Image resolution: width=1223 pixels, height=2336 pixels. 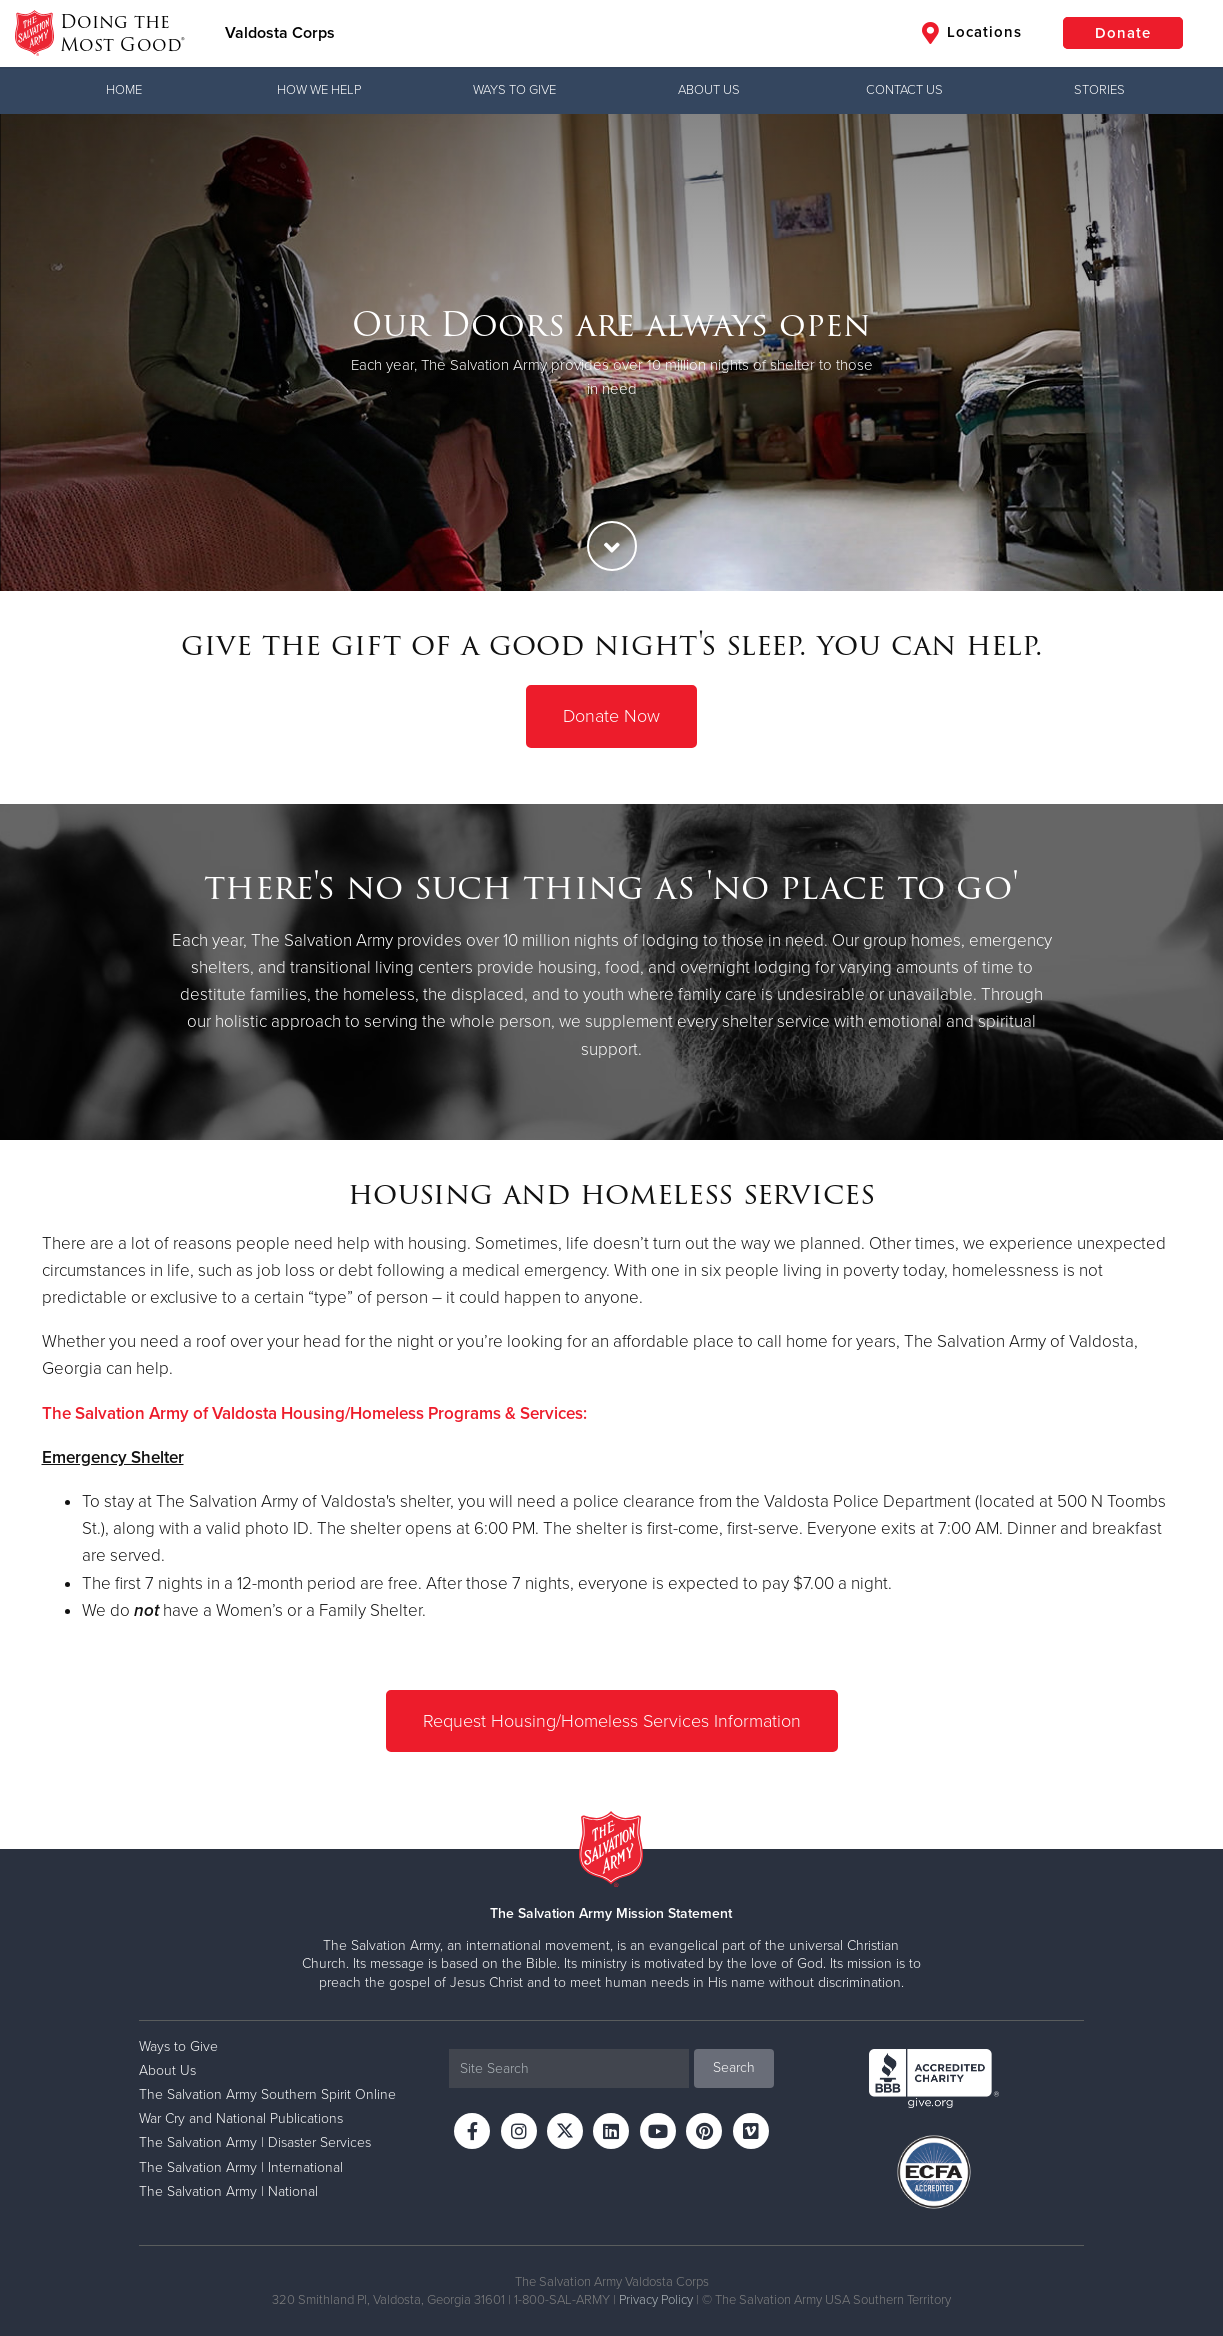 I want to click on Stories, so click(x=1099, y=90).